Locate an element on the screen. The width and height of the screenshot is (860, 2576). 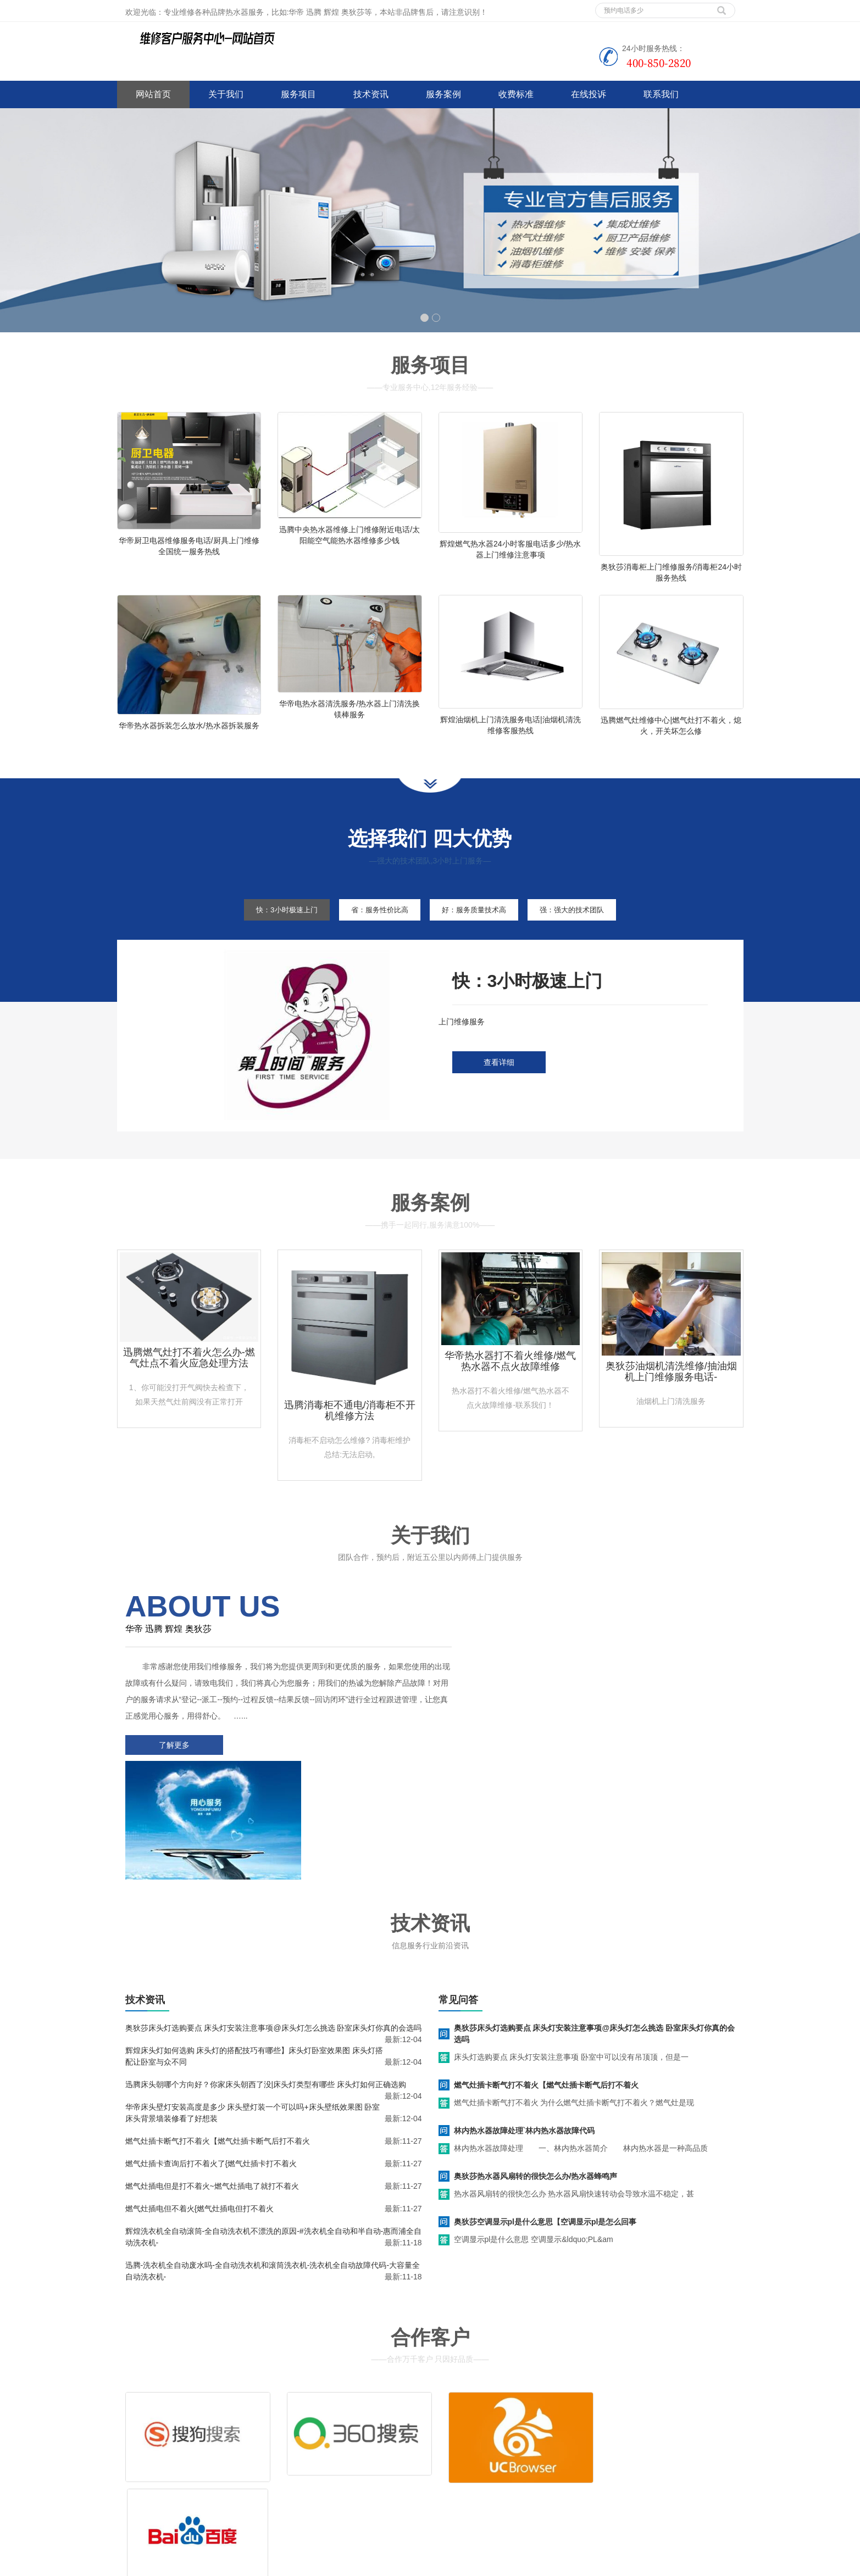
技术资讯 is located at coordinates (371, 94).